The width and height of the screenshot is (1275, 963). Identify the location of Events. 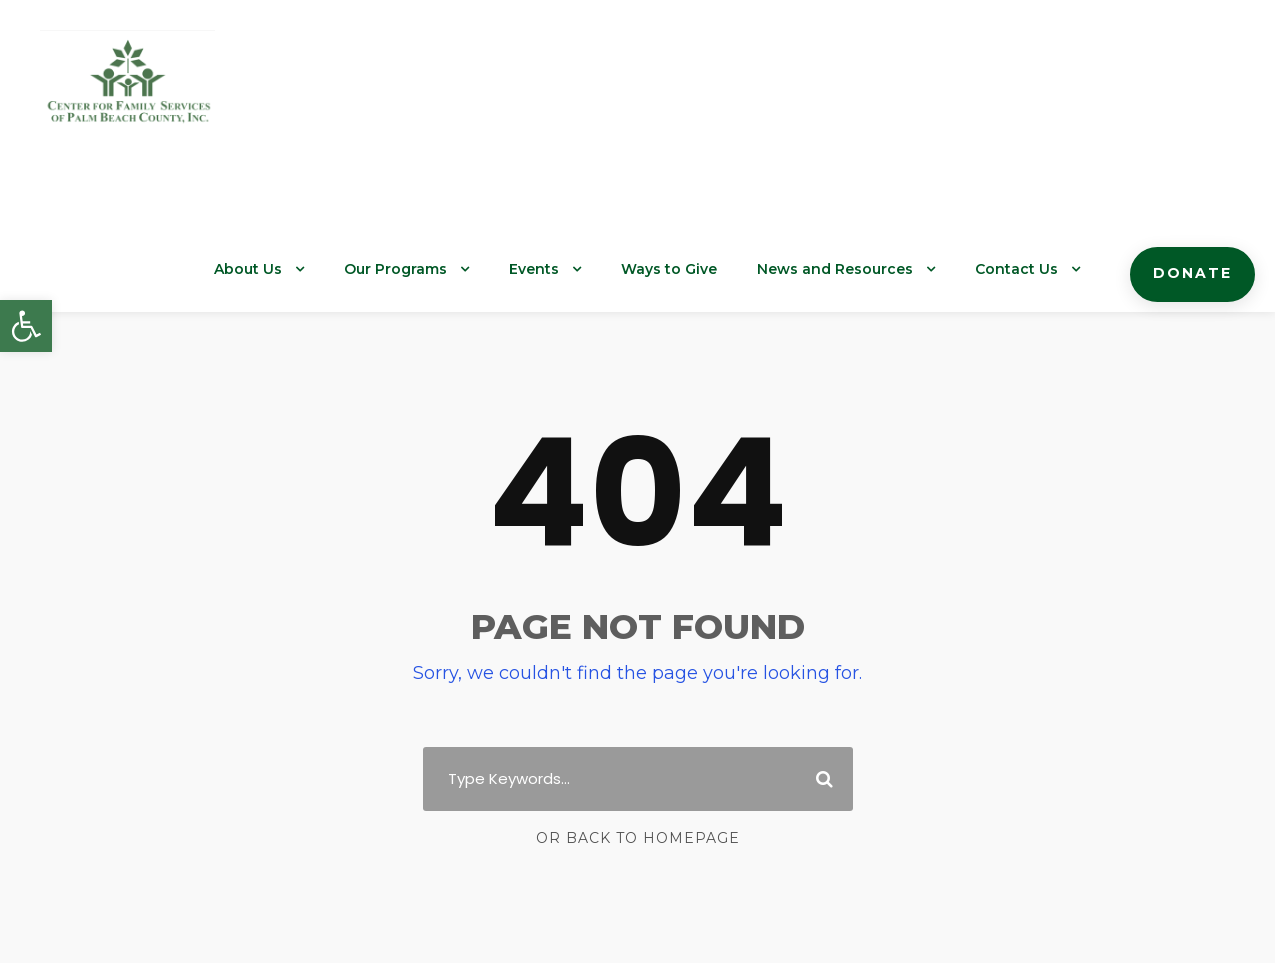
(578, 269).